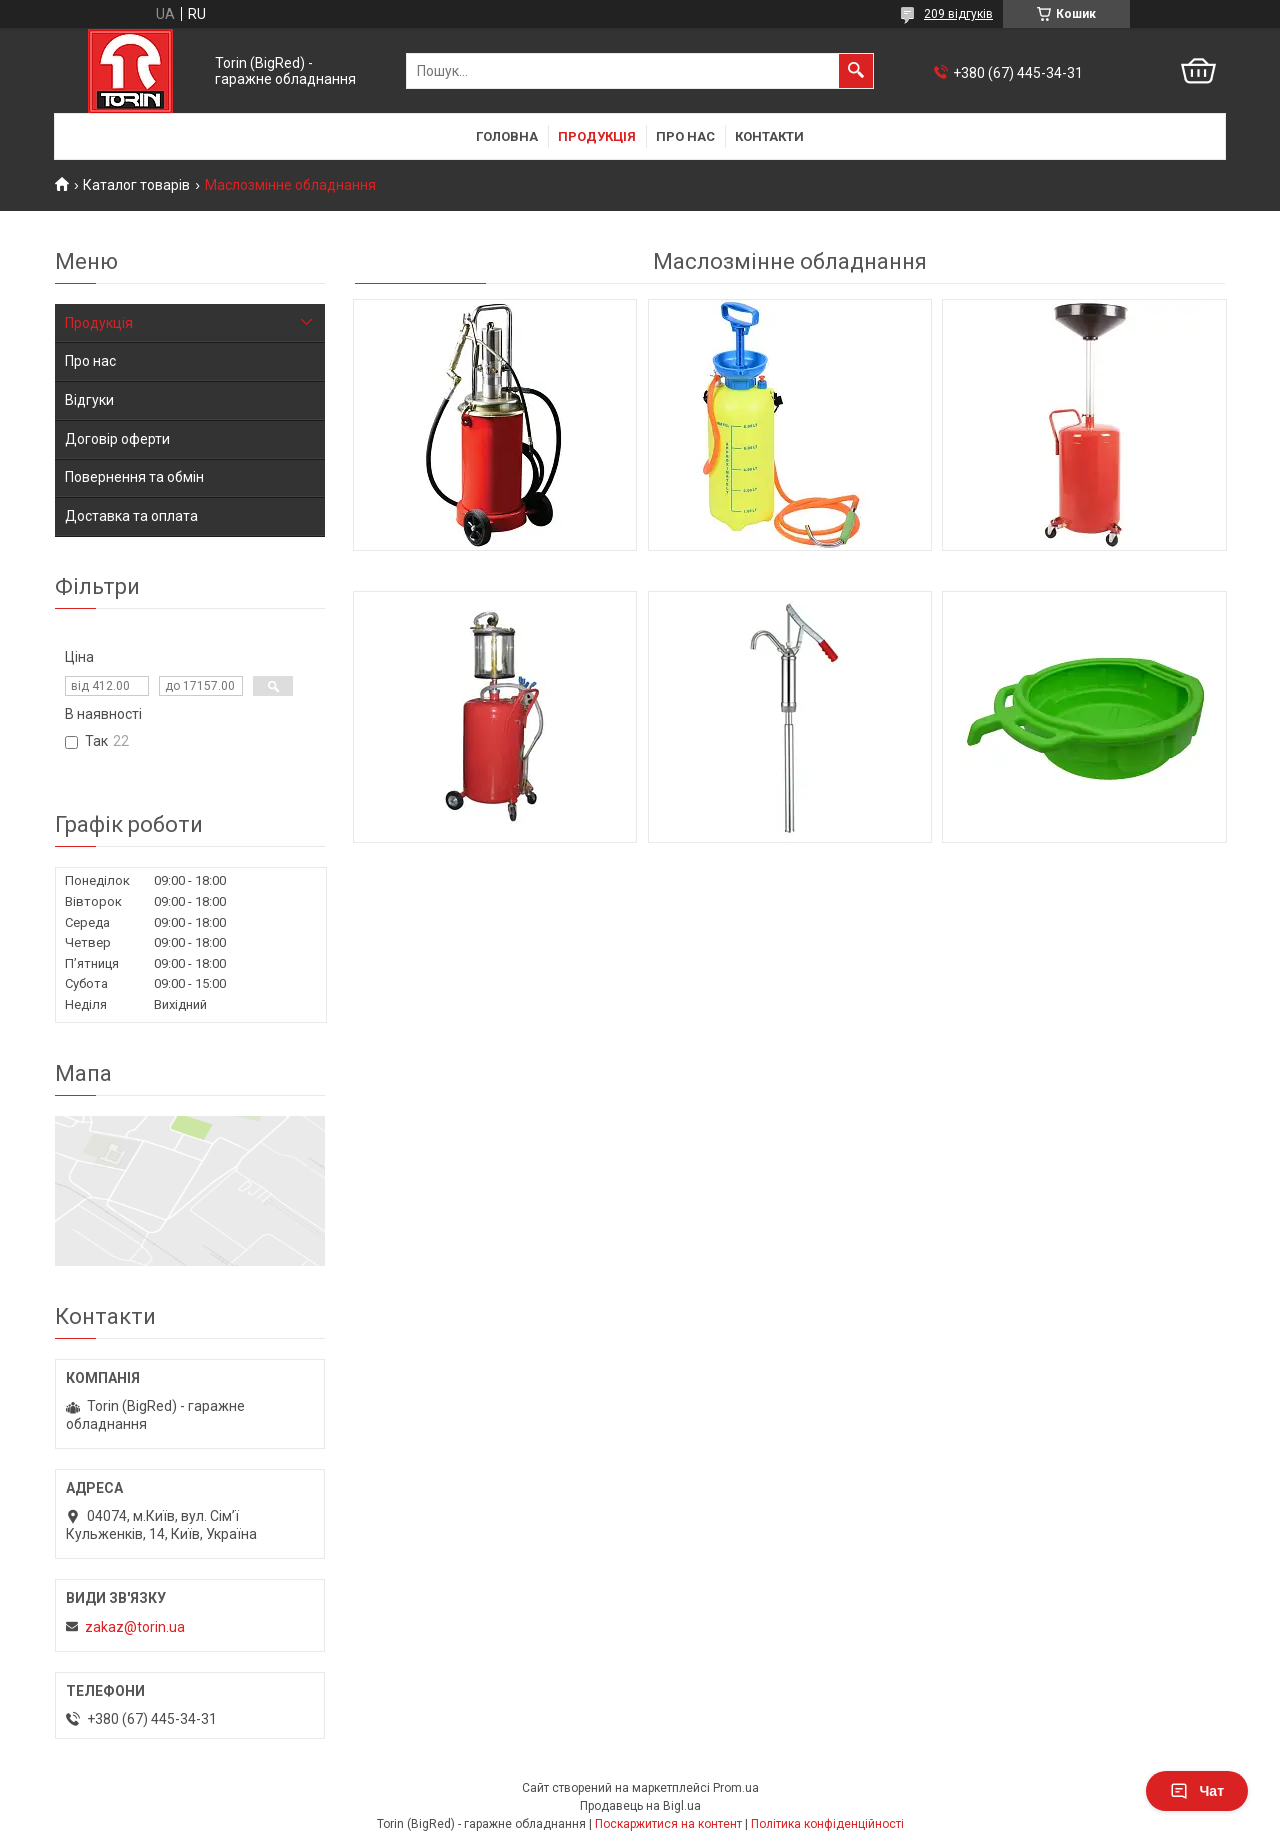 The height and width of the screenshot is (1843, 1280). What do you see at coordinates (685, 136) in the screenshot?
I see `Про нас` at bounding box center [685, 136].